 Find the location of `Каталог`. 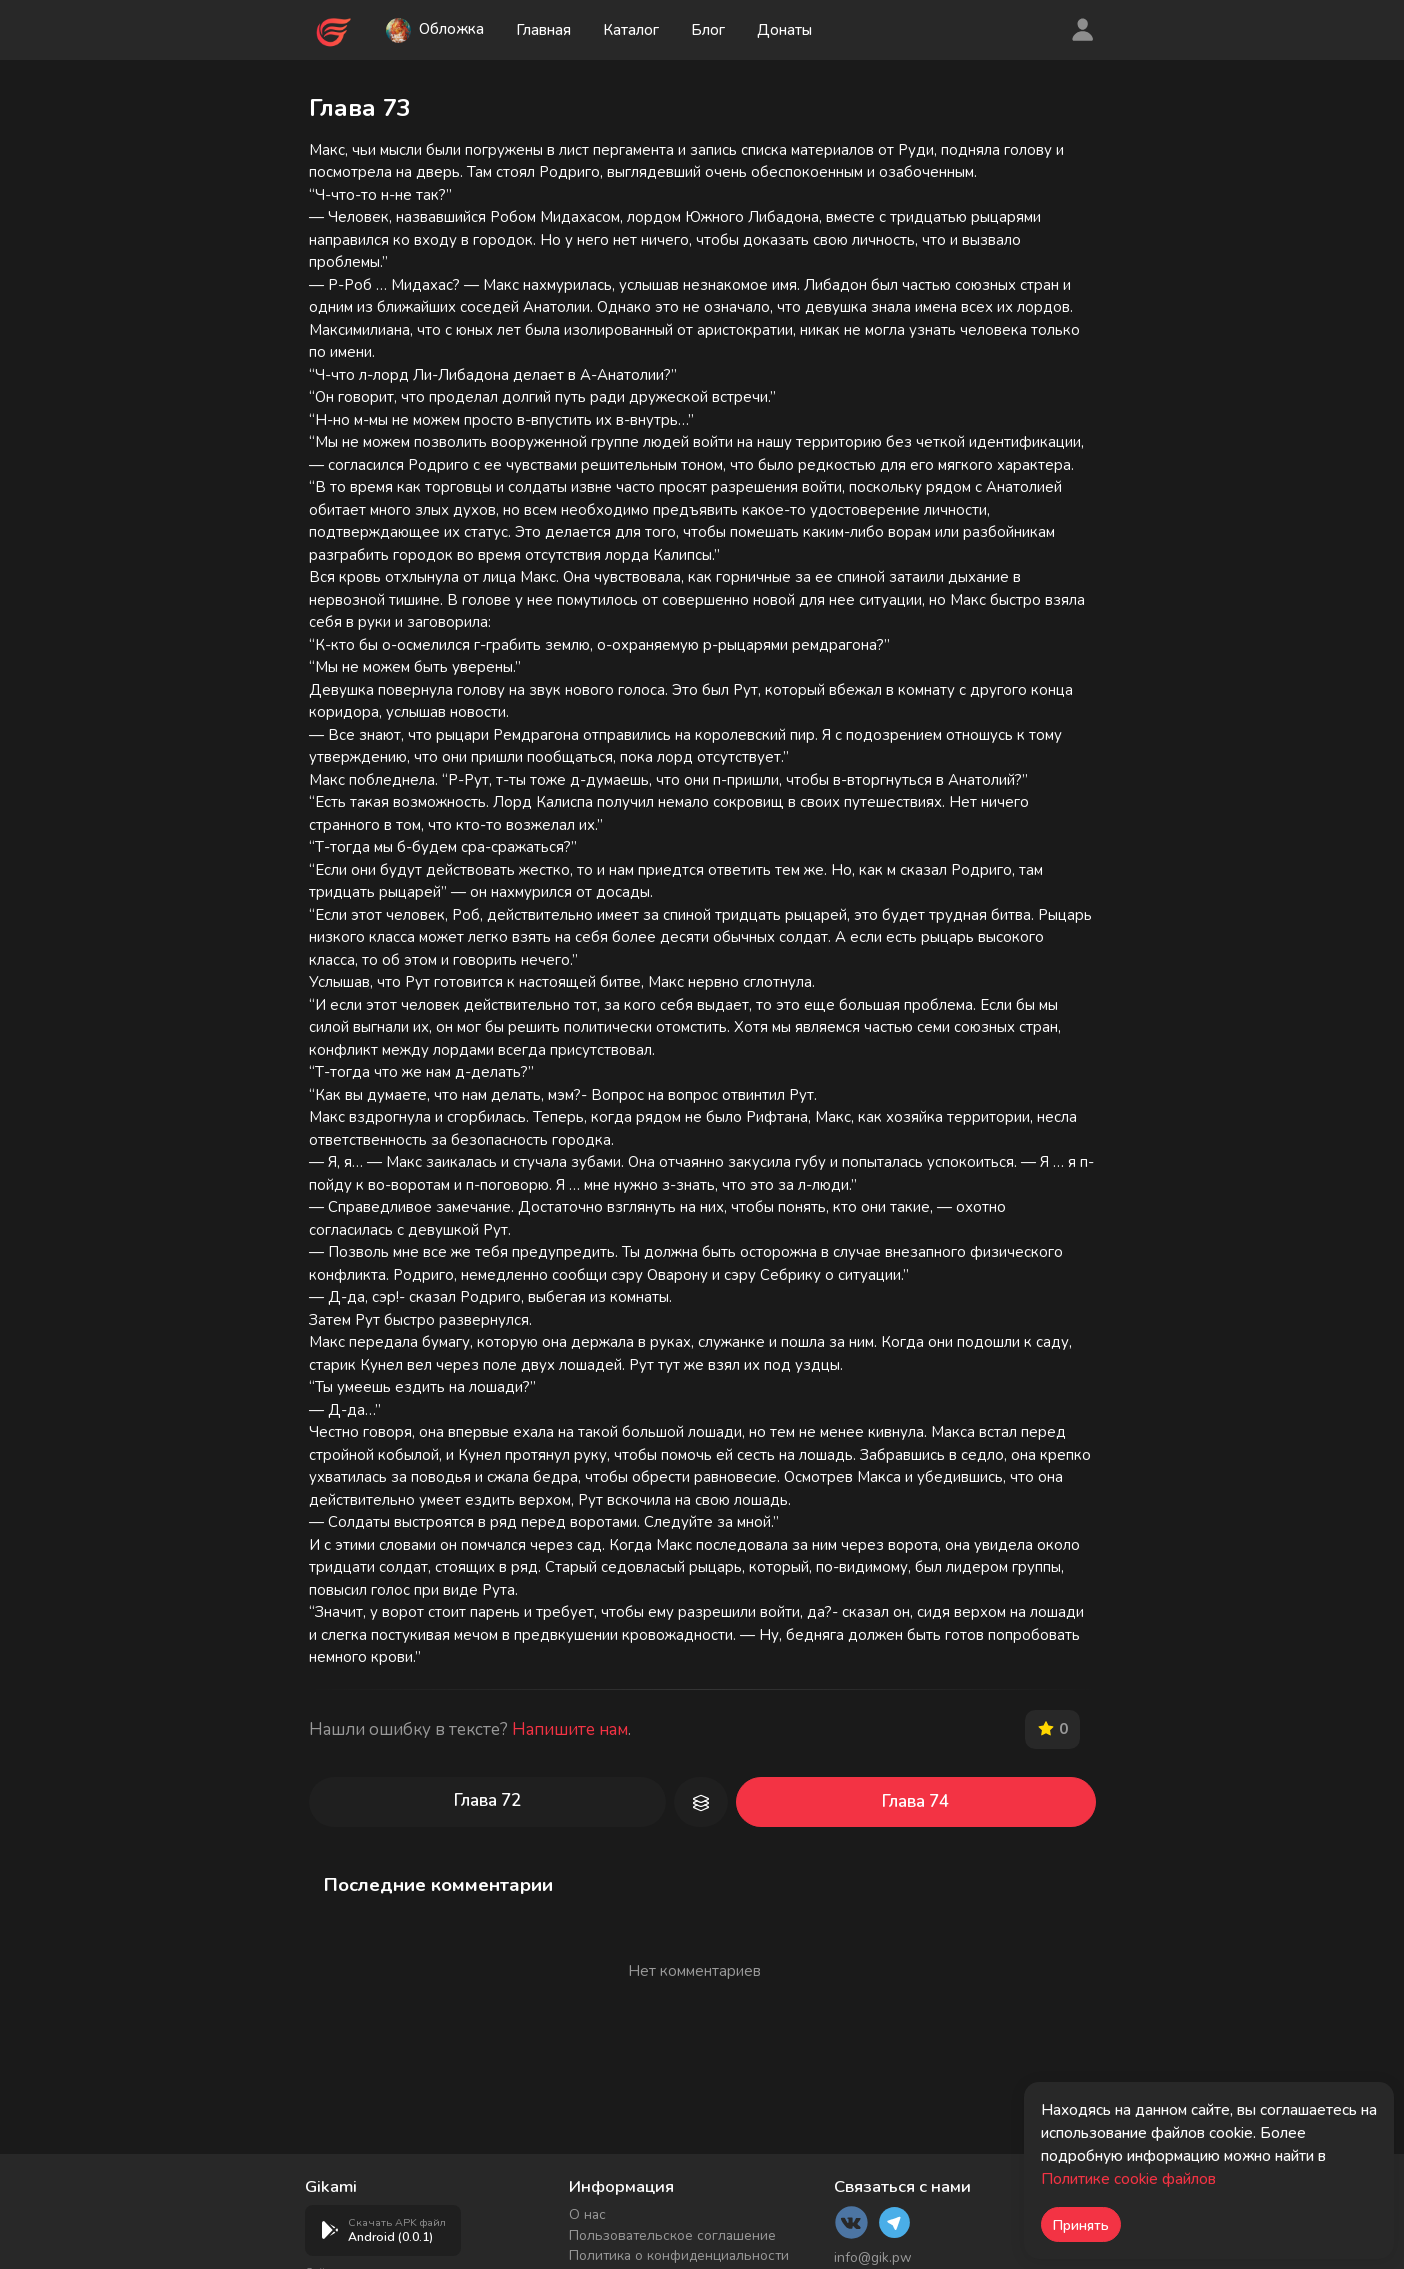

Каталог is located at coordinates (632, 30).